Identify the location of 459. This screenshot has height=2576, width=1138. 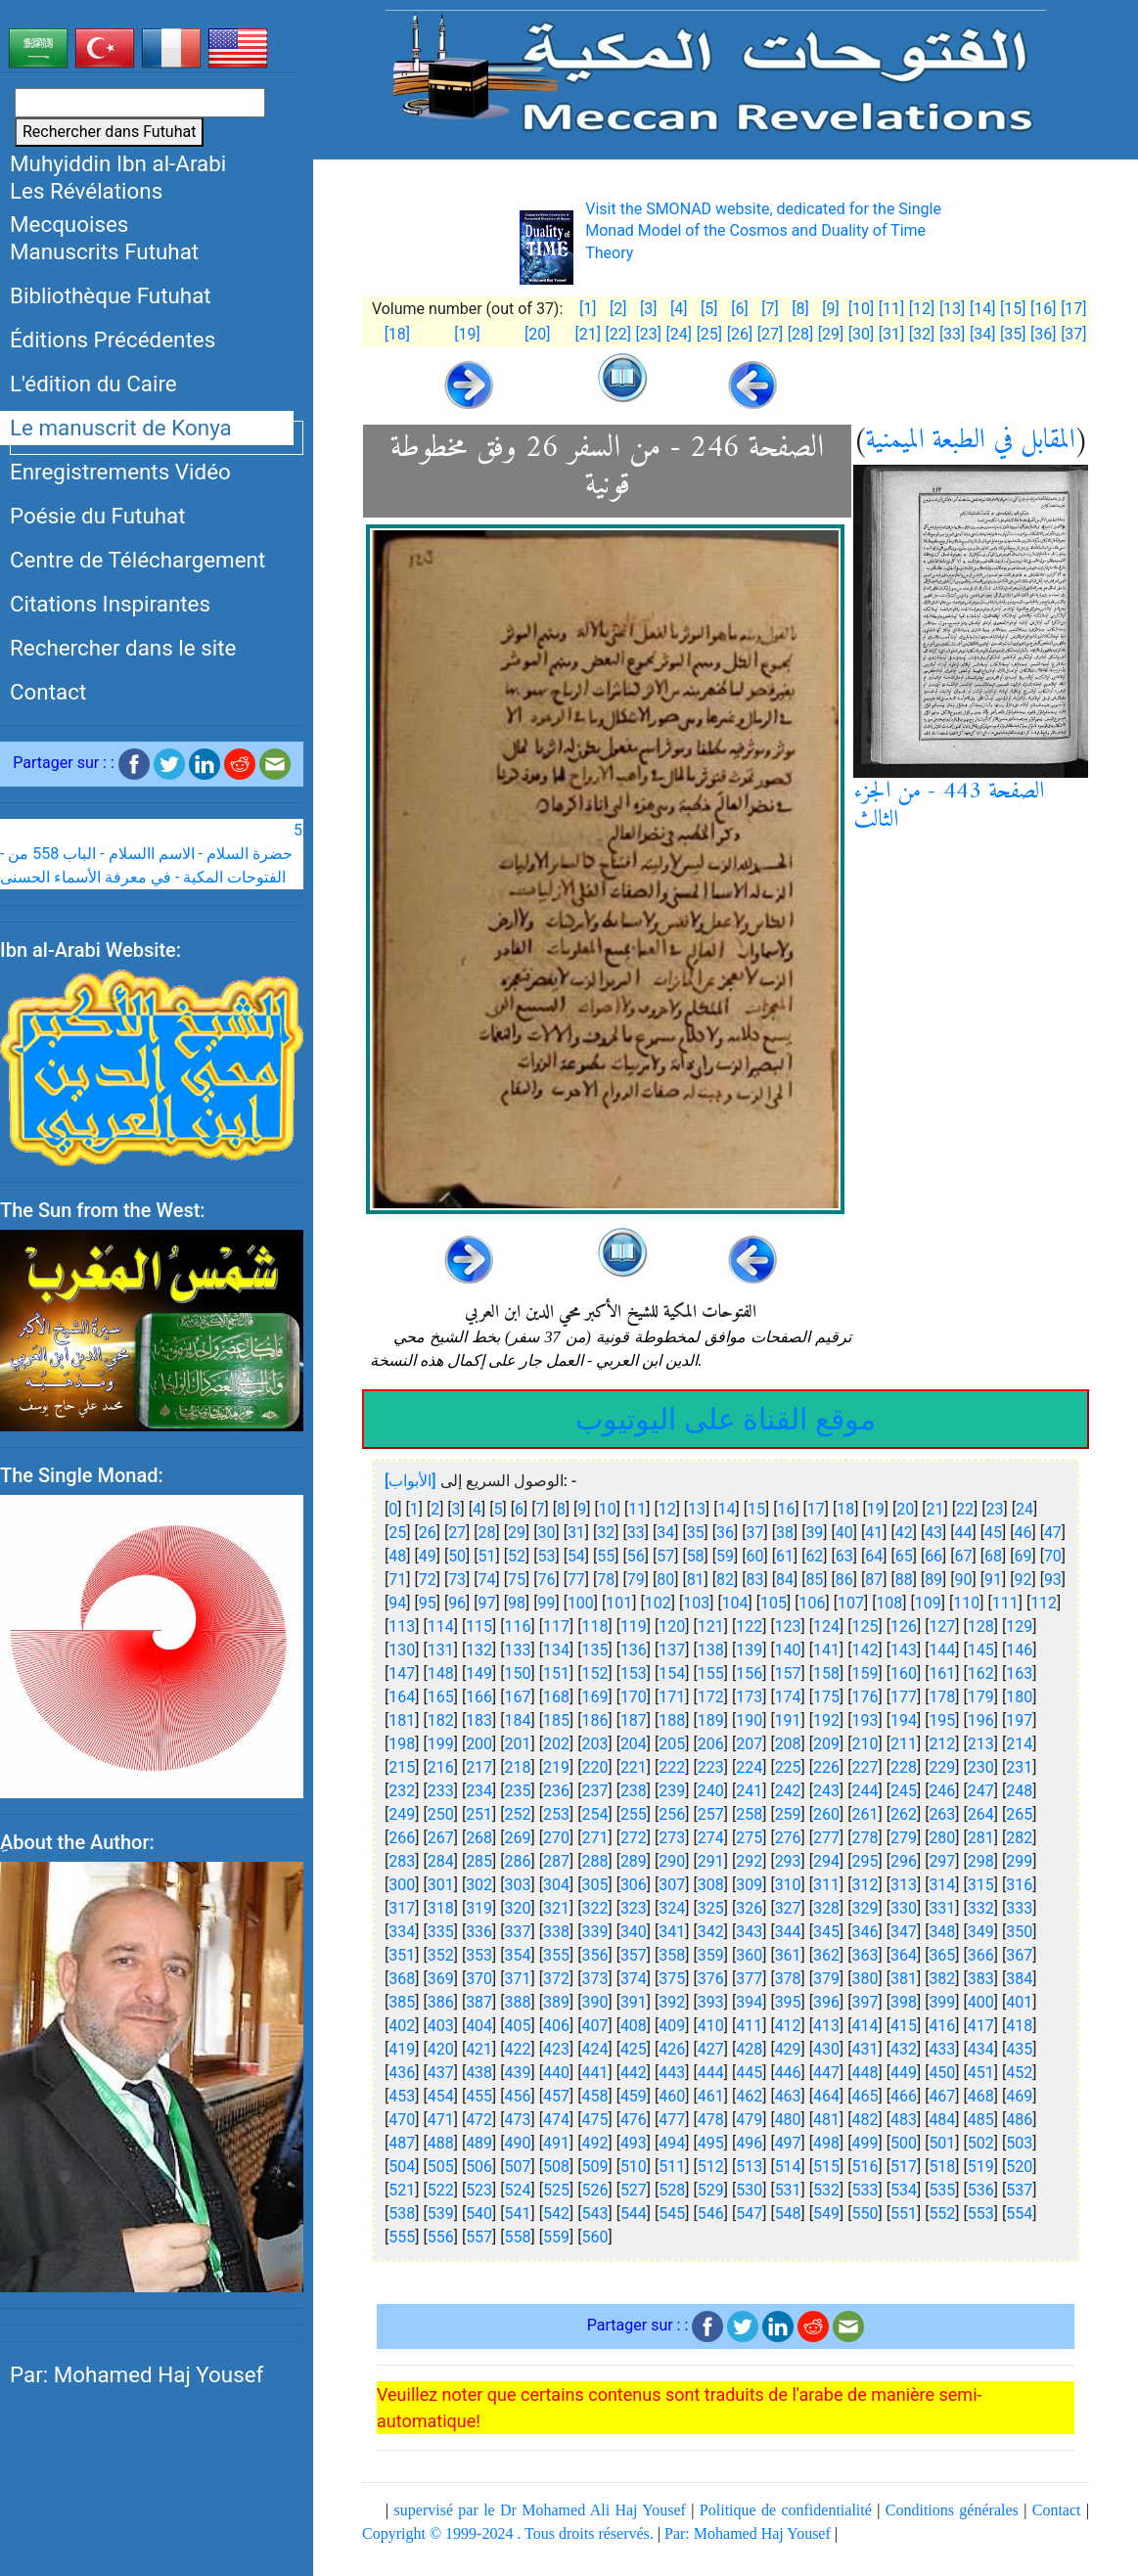
(633, 2096).